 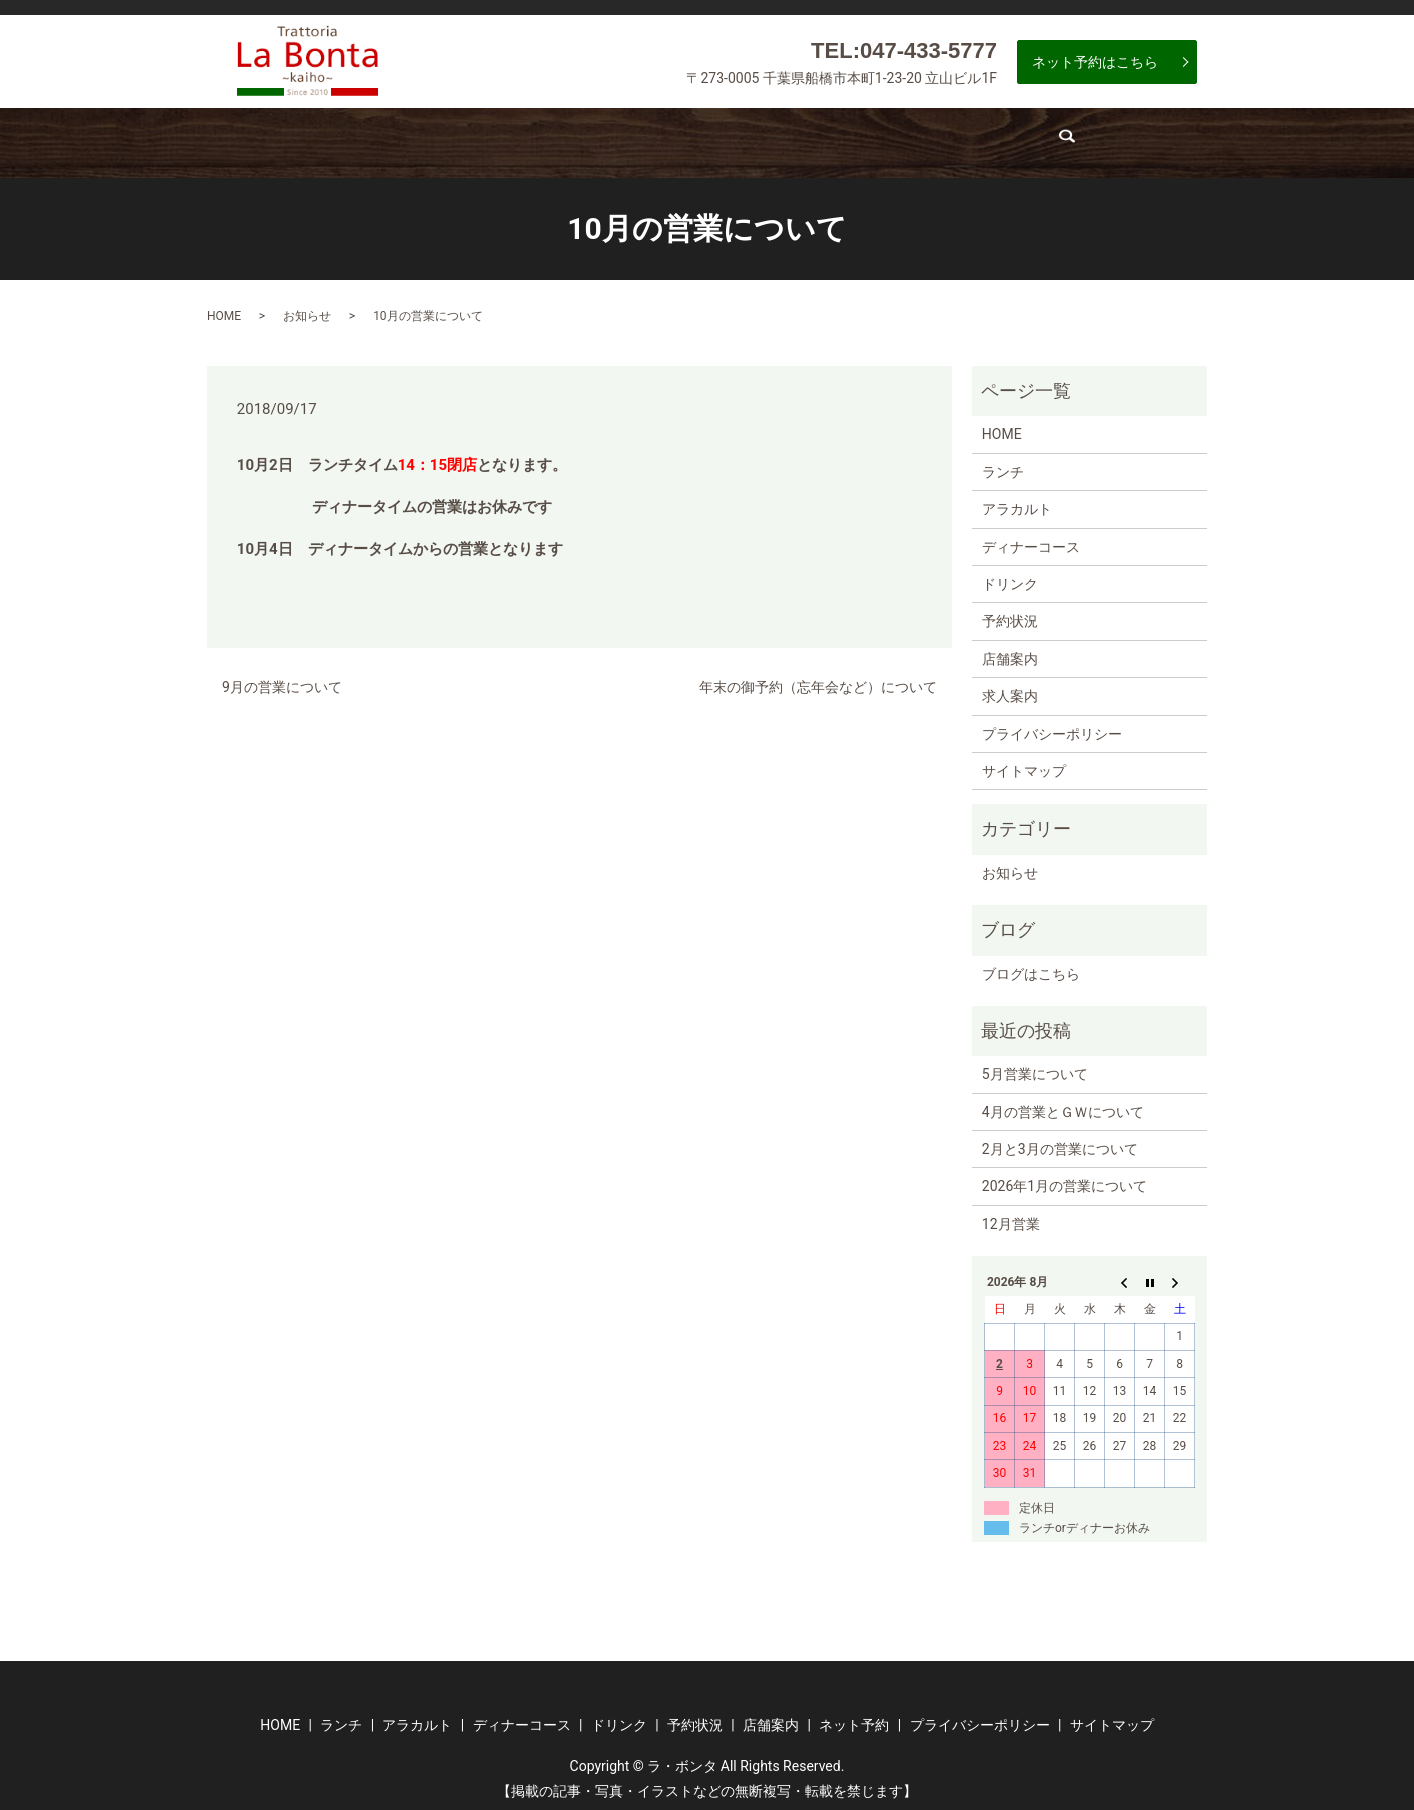 What do you see at coordinates (818, 679) in the screenshot?
I see `年末の御予約（忘年会など）について` at bounding box center [818, 679].